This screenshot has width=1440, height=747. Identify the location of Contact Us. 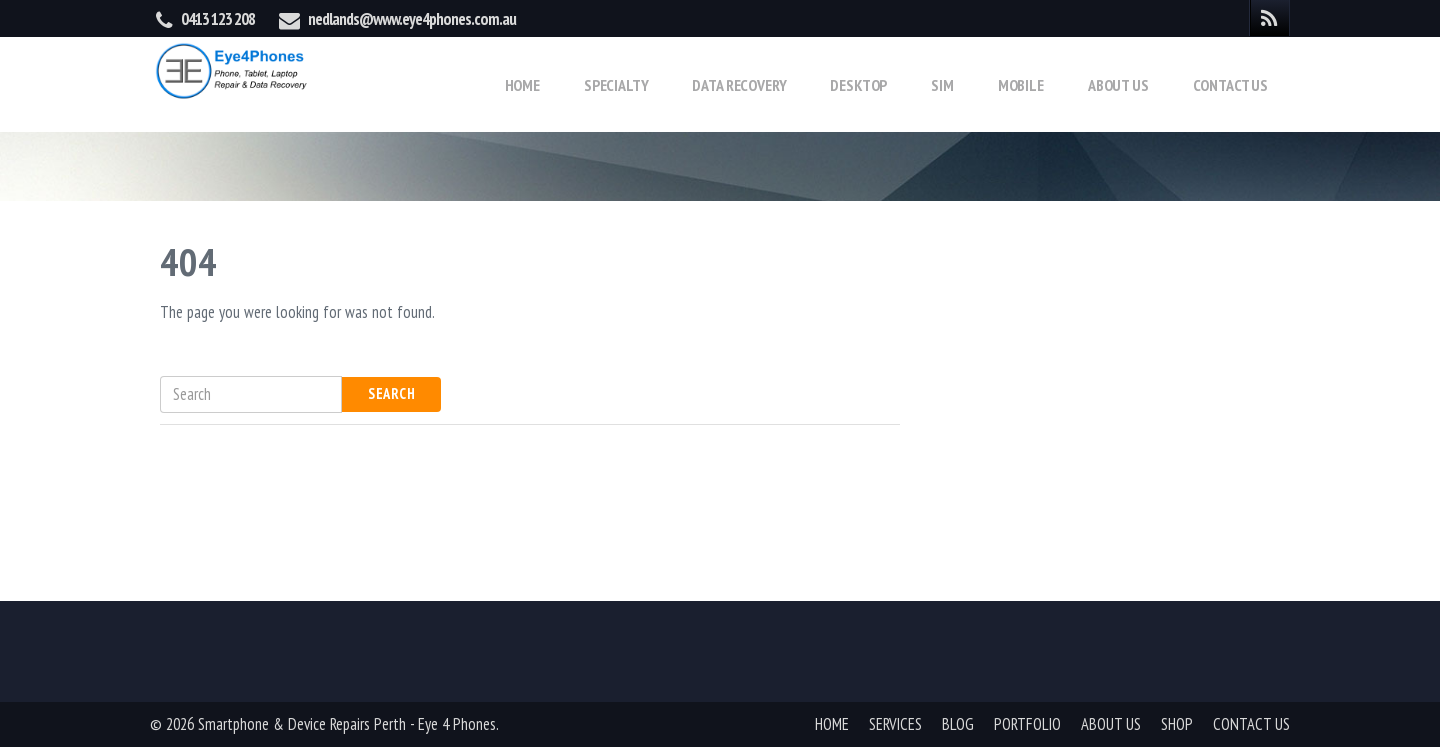
(1230, 85).